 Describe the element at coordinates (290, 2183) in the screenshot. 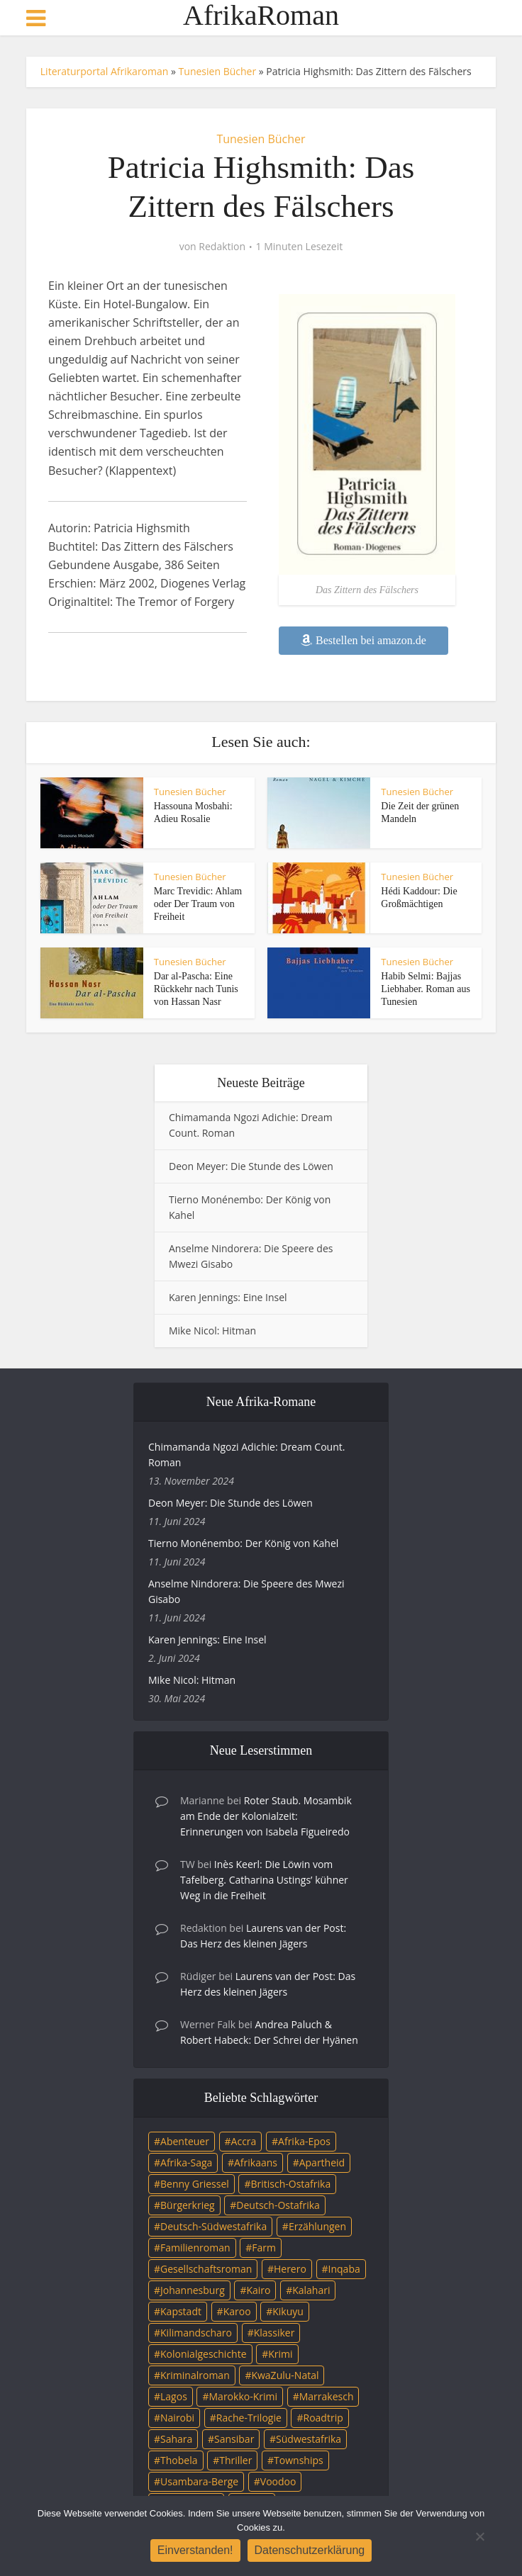

I see `Britisch-Ostafrika [Britisch-Ostafrika (3 Einträge)]` at that location.